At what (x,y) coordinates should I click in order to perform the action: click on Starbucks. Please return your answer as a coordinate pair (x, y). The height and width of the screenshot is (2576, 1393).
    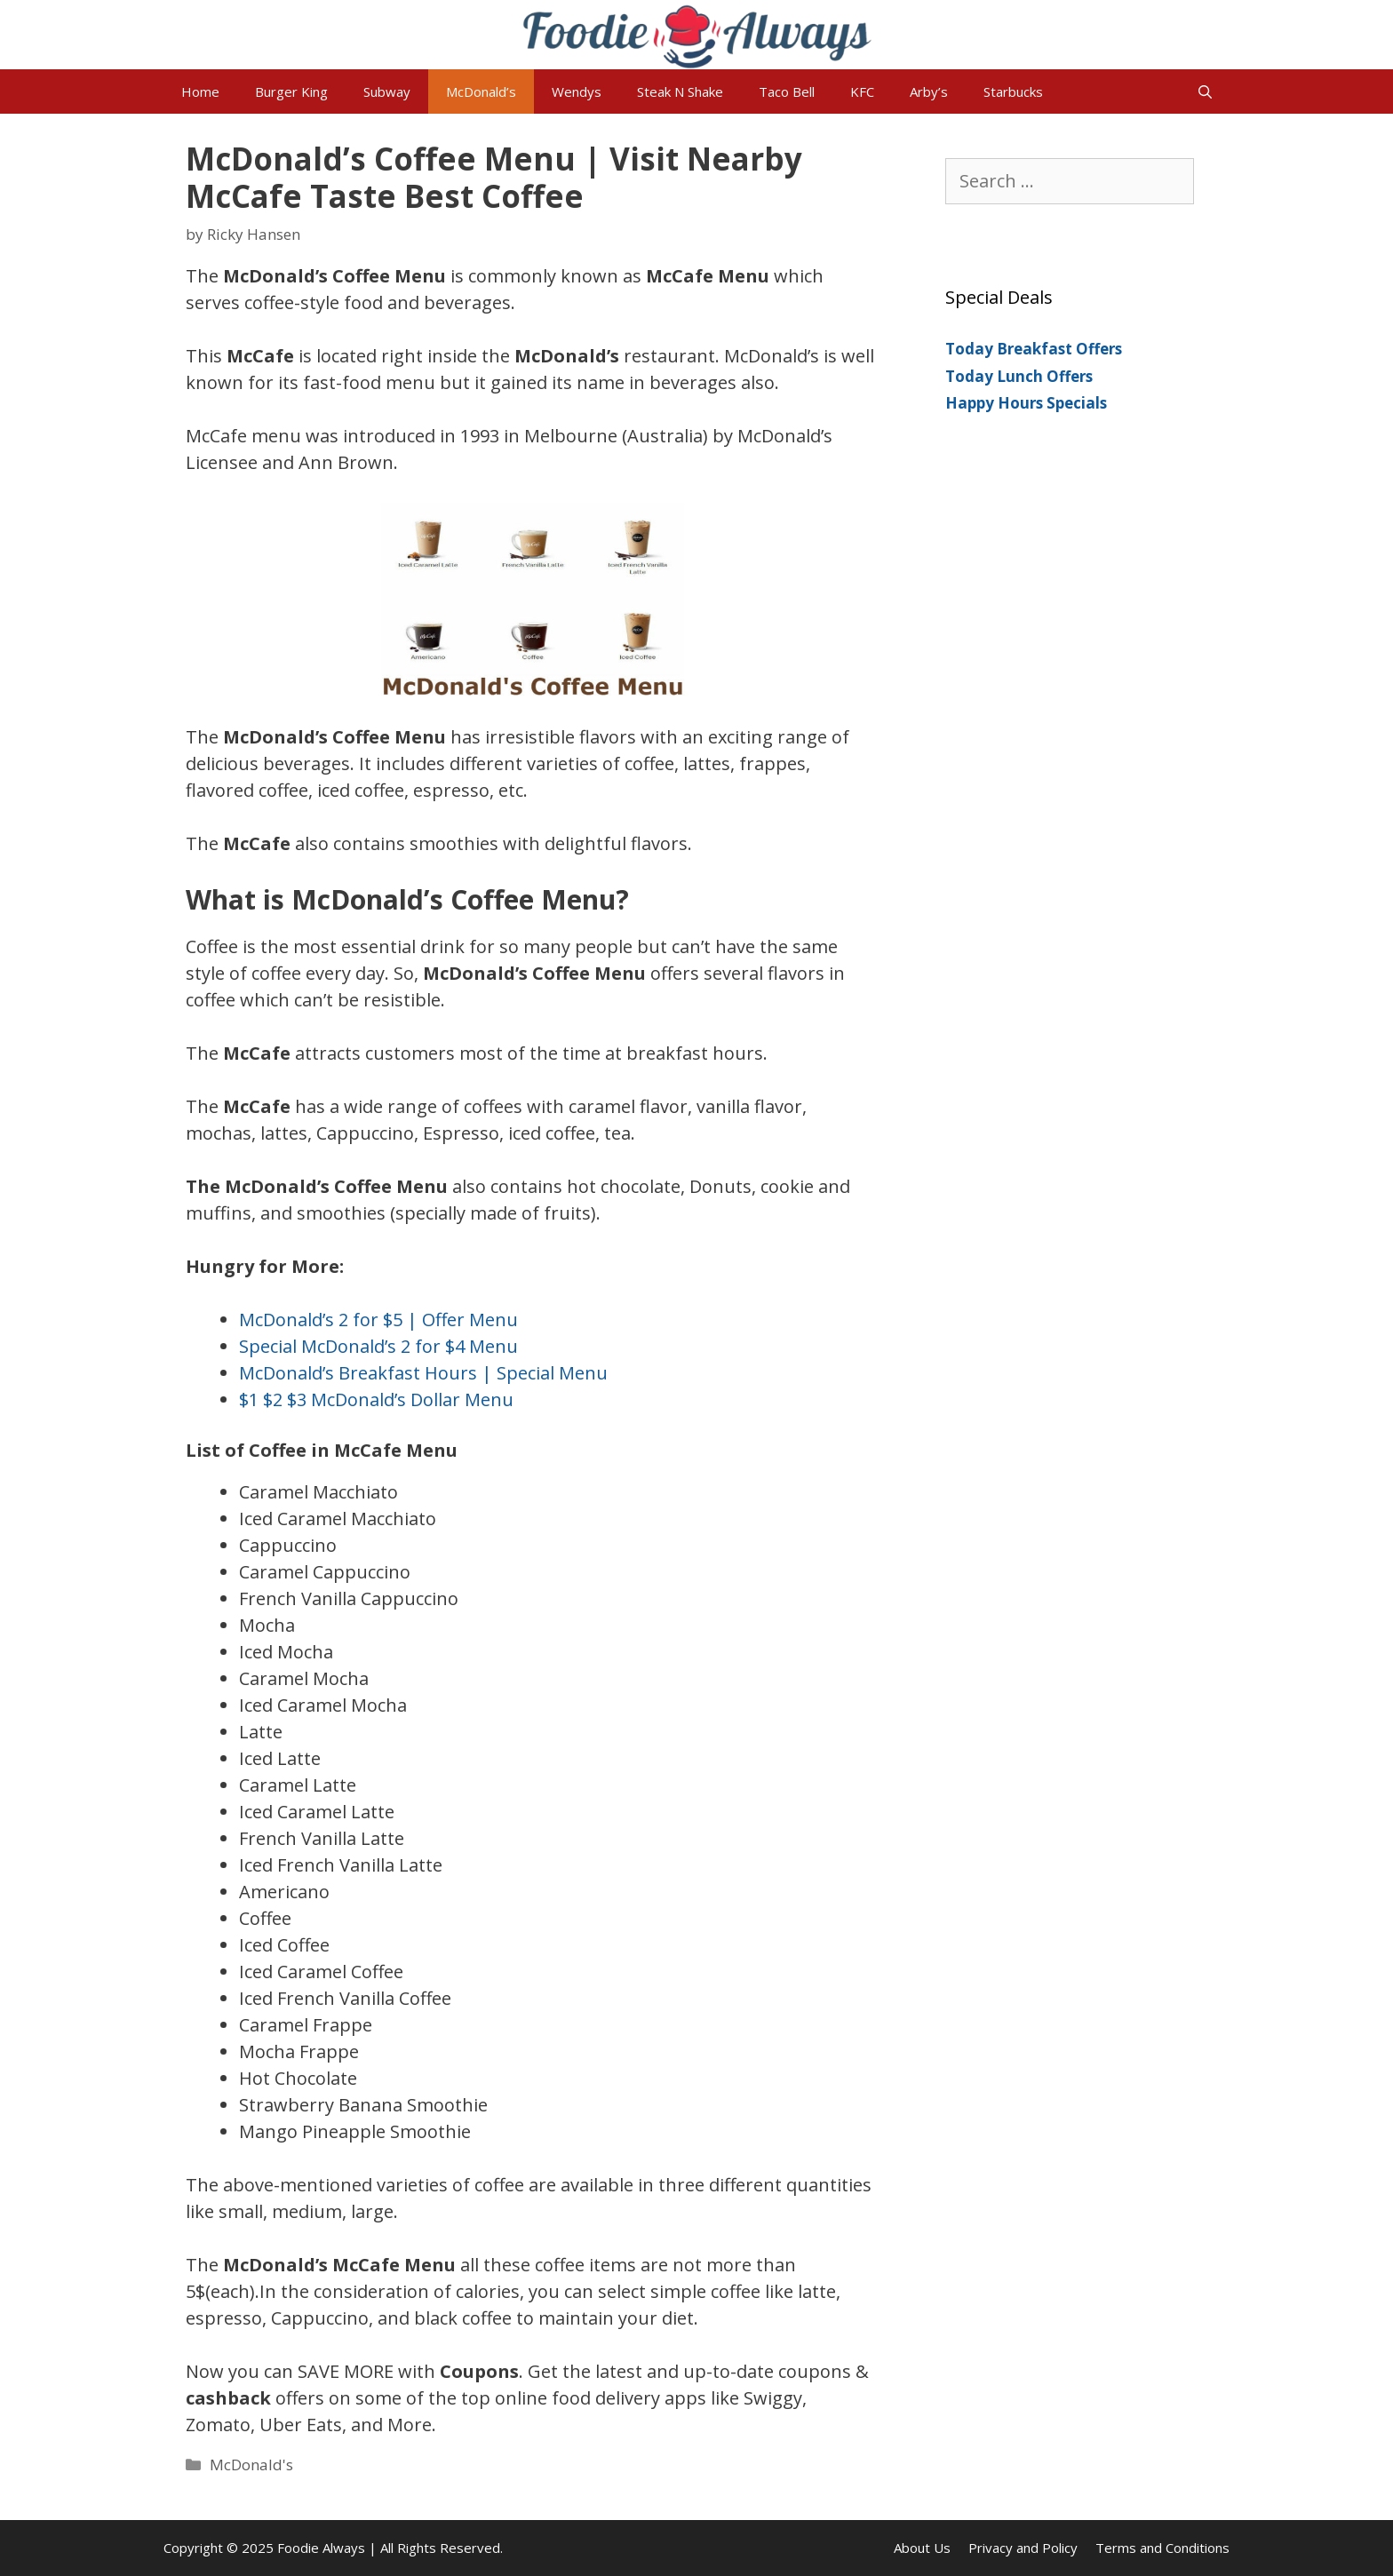
    Looking at the image, I should click on (1013, 91).